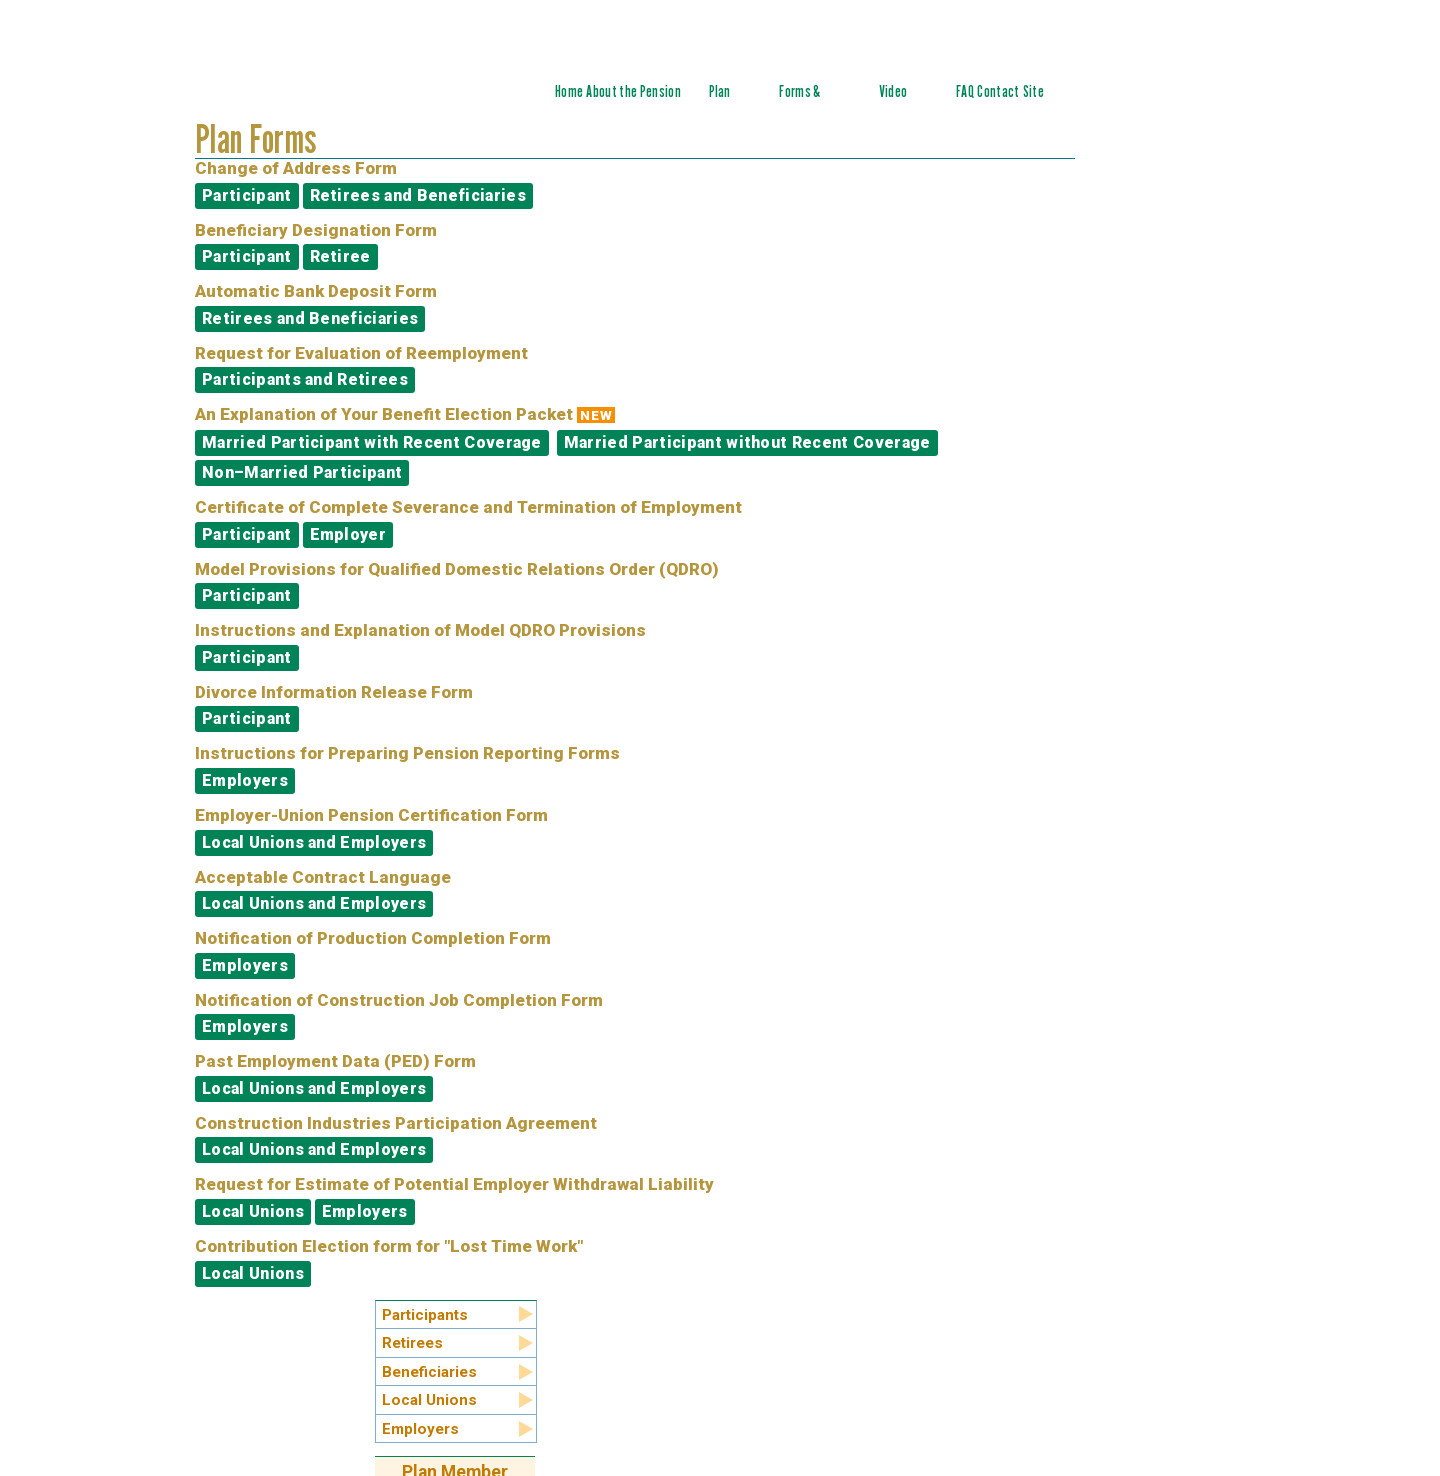 The height and width of the screenshot is (1476, 1440). What do you see at coordinates (429, 1372) in the screenshot?
I see `Beneficiaries` at bounding box center [429, 1372].